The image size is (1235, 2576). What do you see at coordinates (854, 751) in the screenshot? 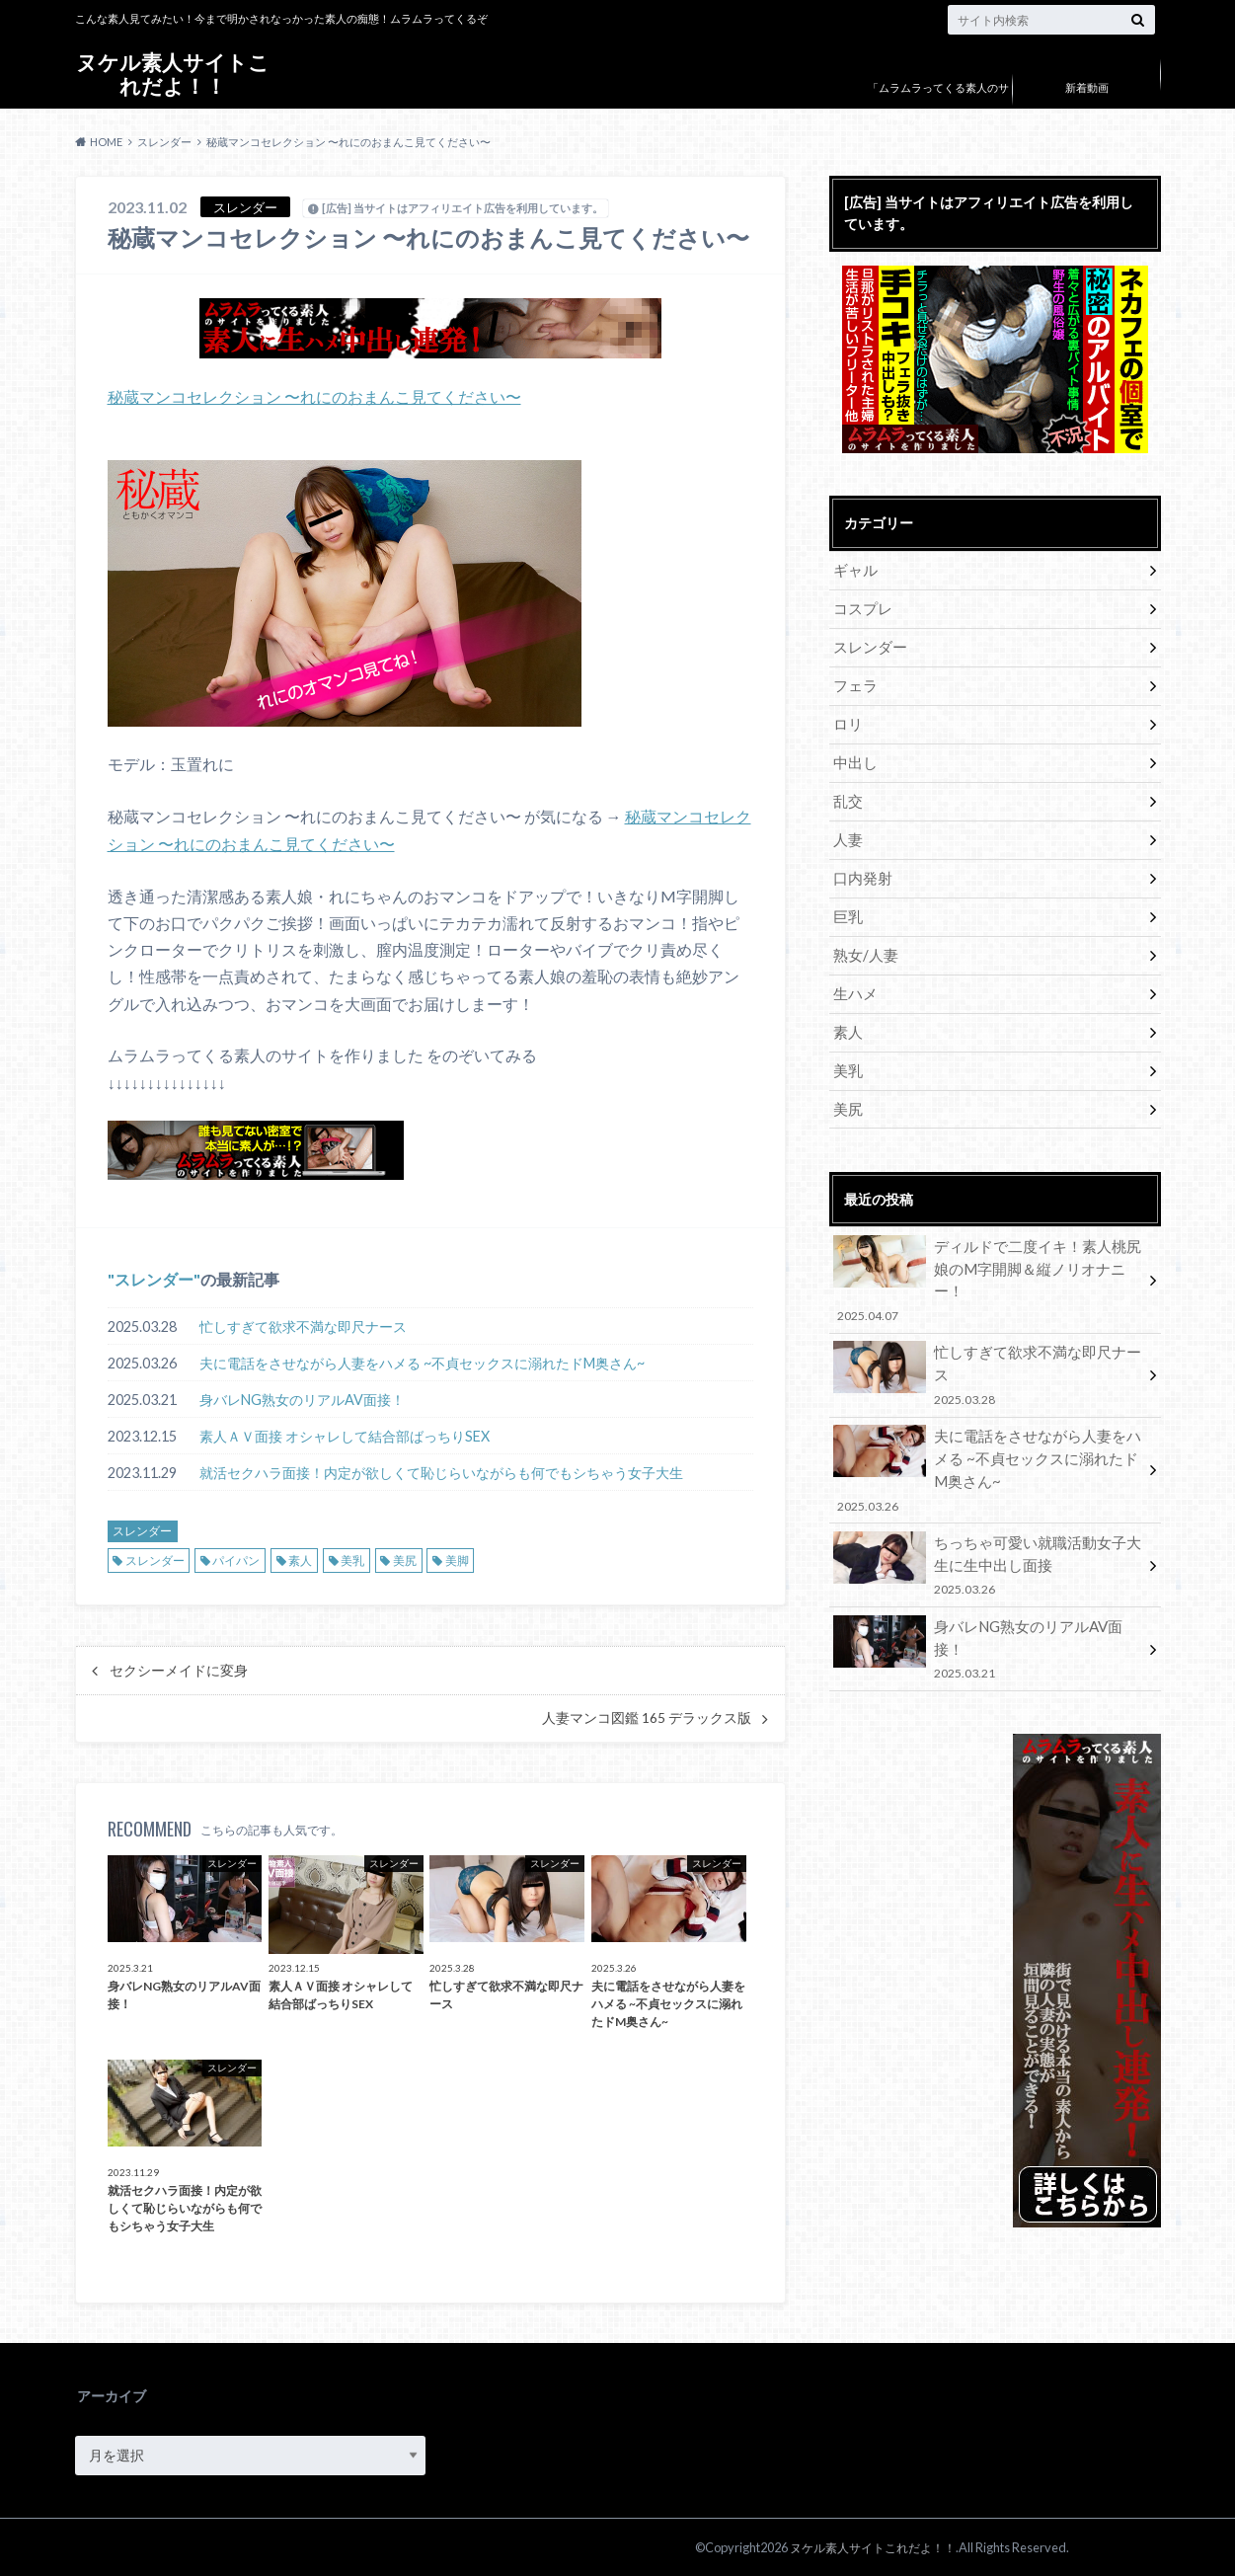
I see `中出し` at bounding box center [854, 751].